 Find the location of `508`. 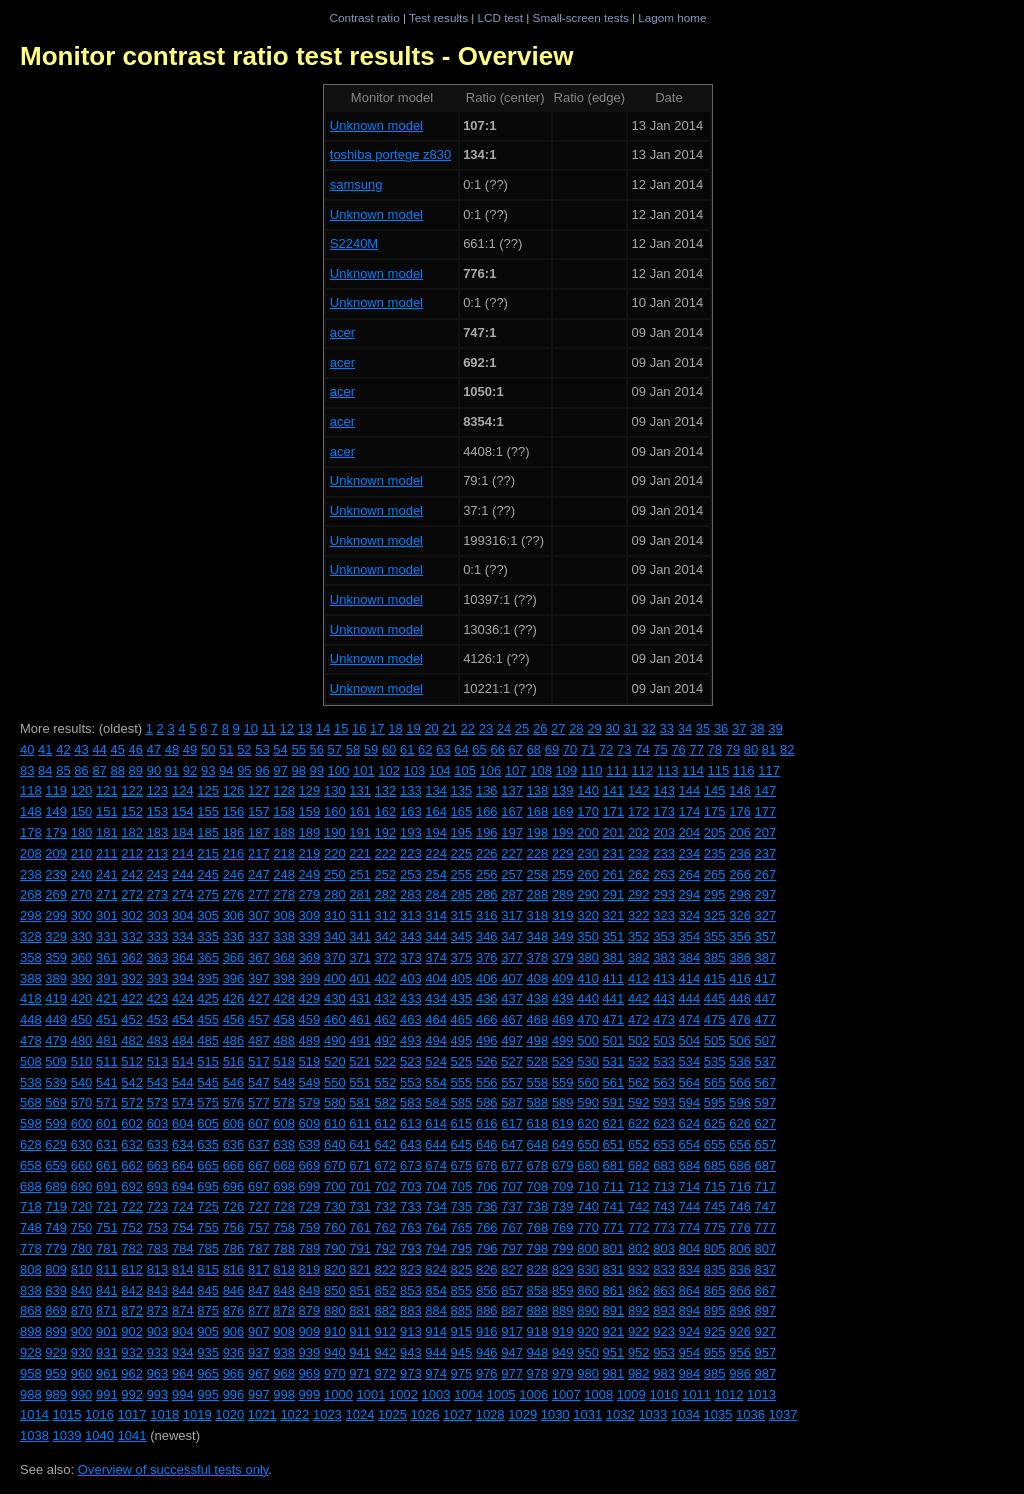

508 is located at coordinates (31, 1061).